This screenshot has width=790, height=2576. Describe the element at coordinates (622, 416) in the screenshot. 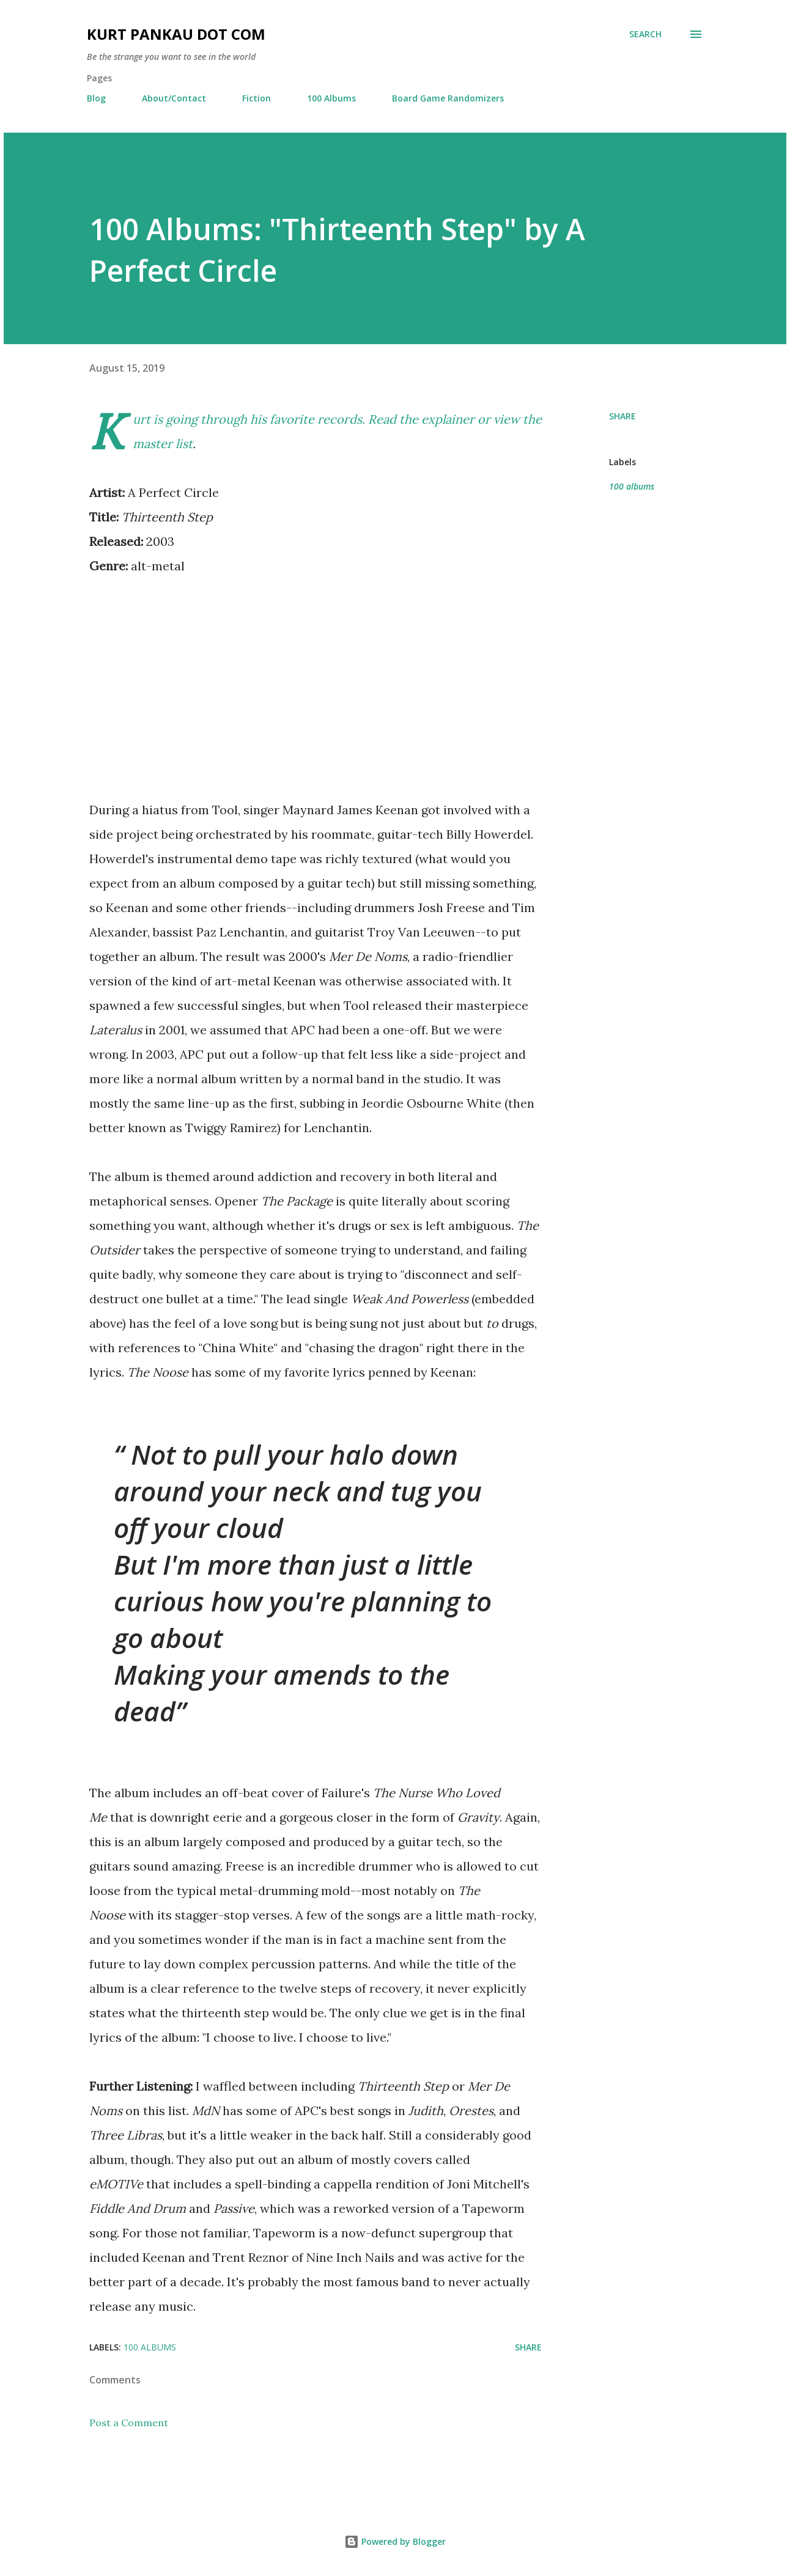

I see `Share [button]` at that location.